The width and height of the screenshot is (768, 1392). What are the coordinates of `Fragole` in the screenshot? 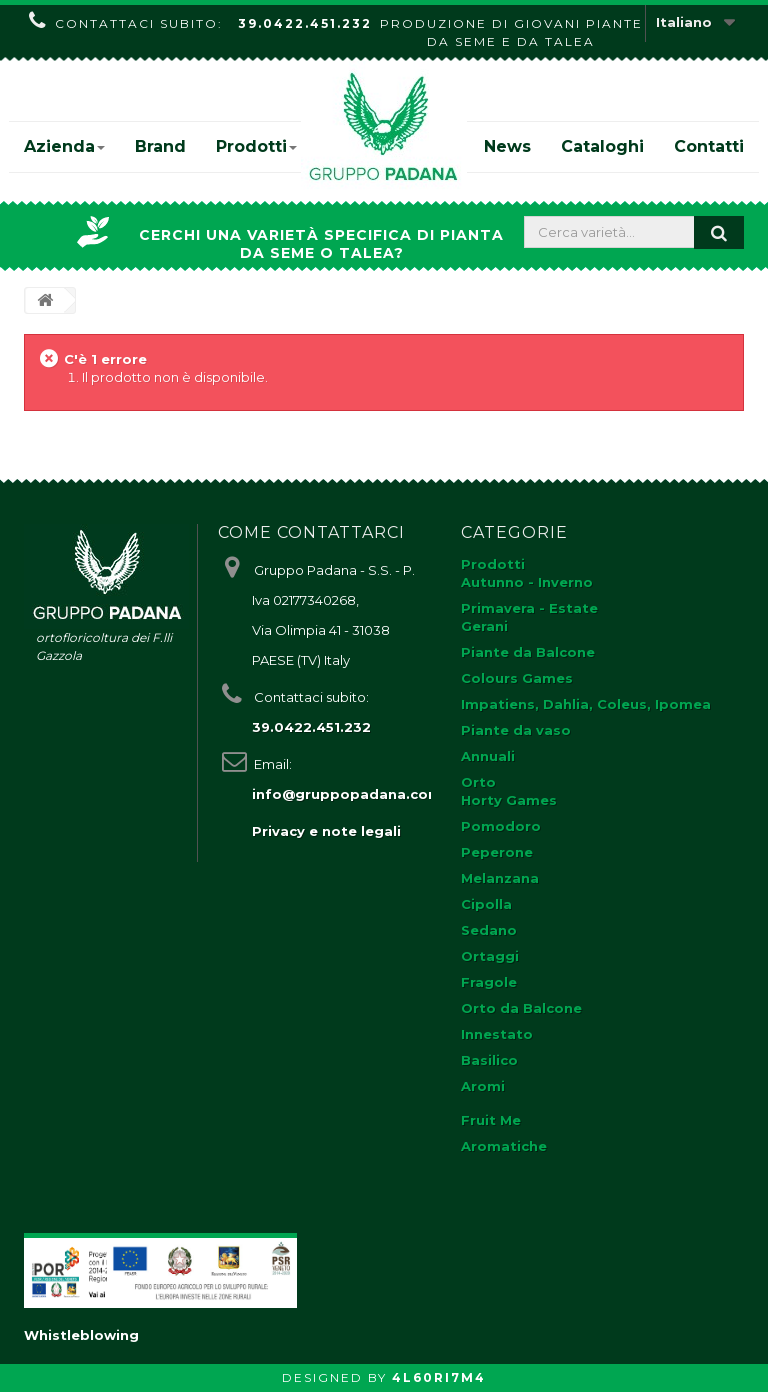 It's located at (489, 982).